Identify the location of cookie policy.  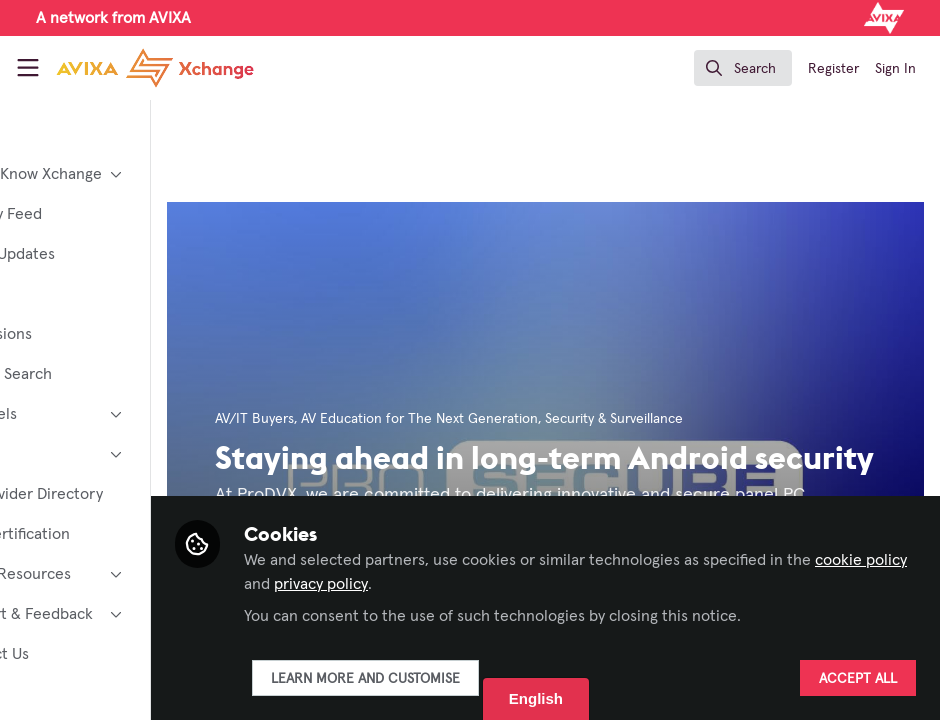
(395, 584).